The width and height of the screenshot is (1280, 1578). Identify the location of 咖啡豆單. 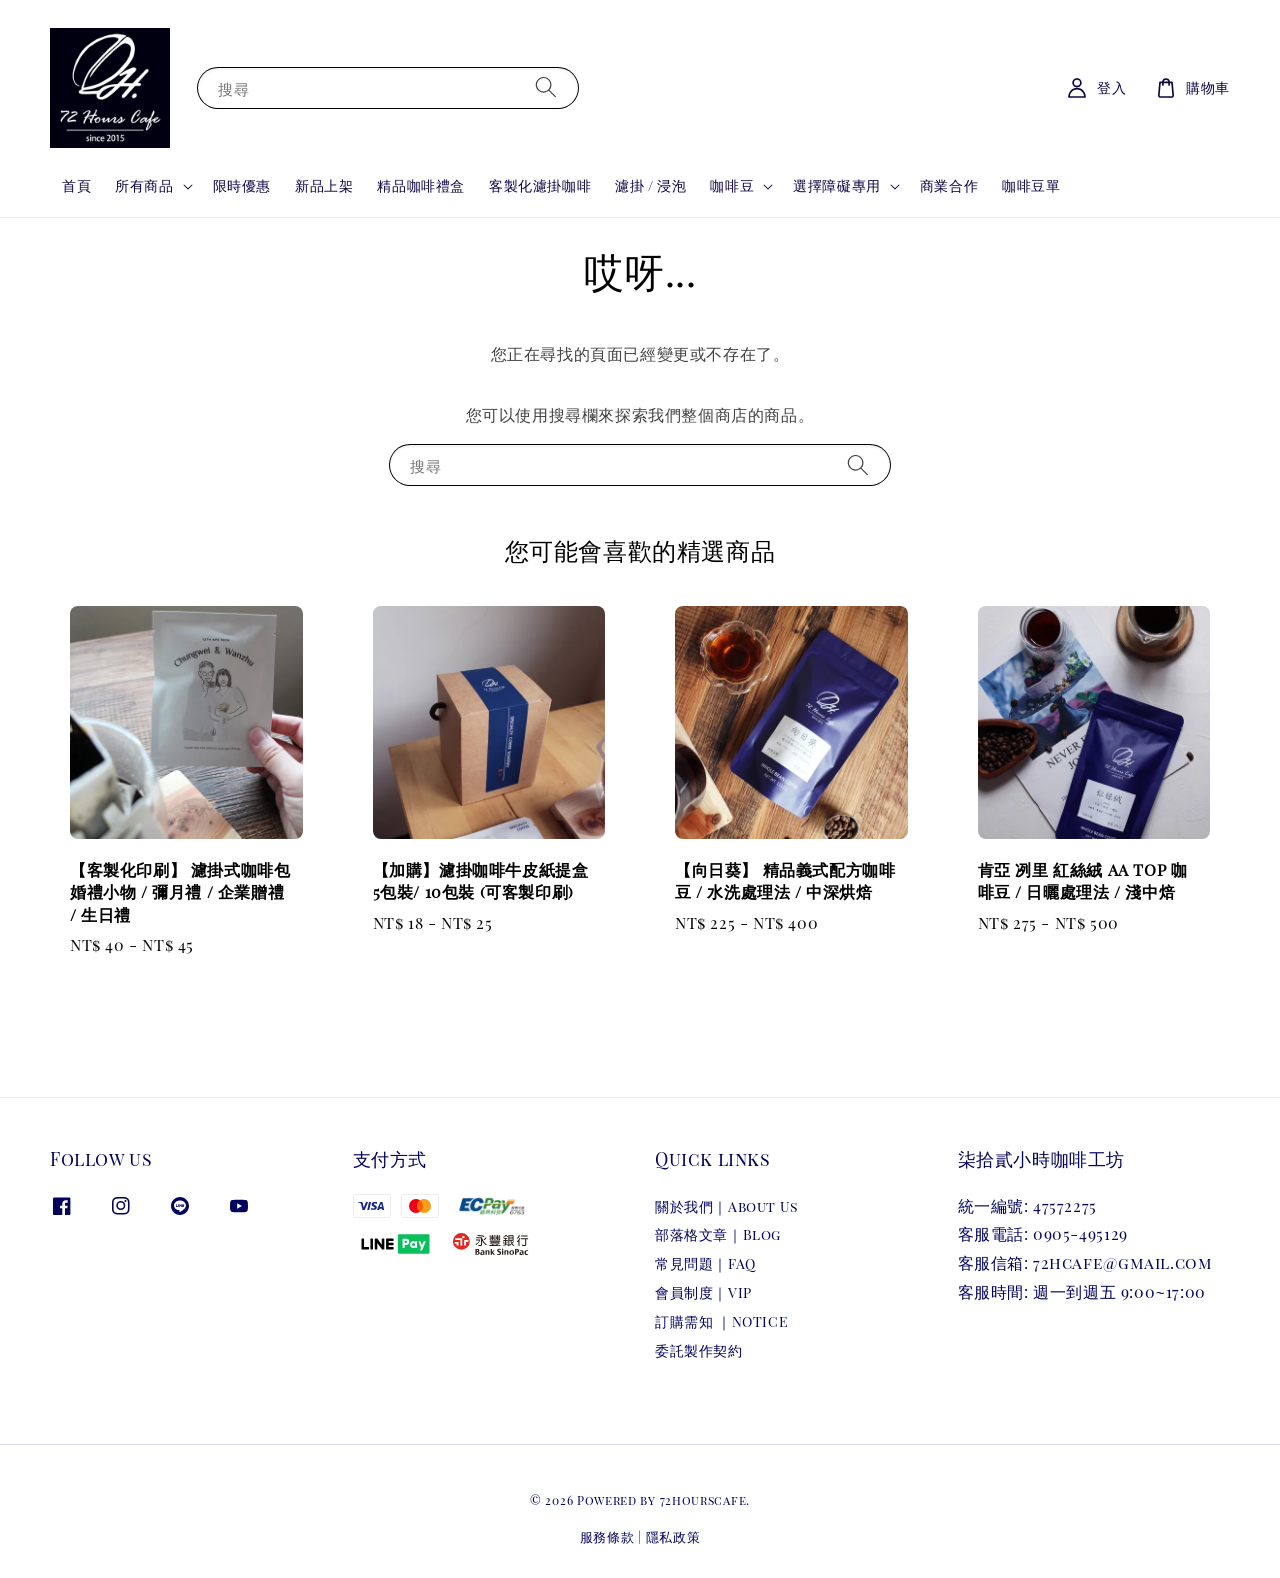
(1031, 185).